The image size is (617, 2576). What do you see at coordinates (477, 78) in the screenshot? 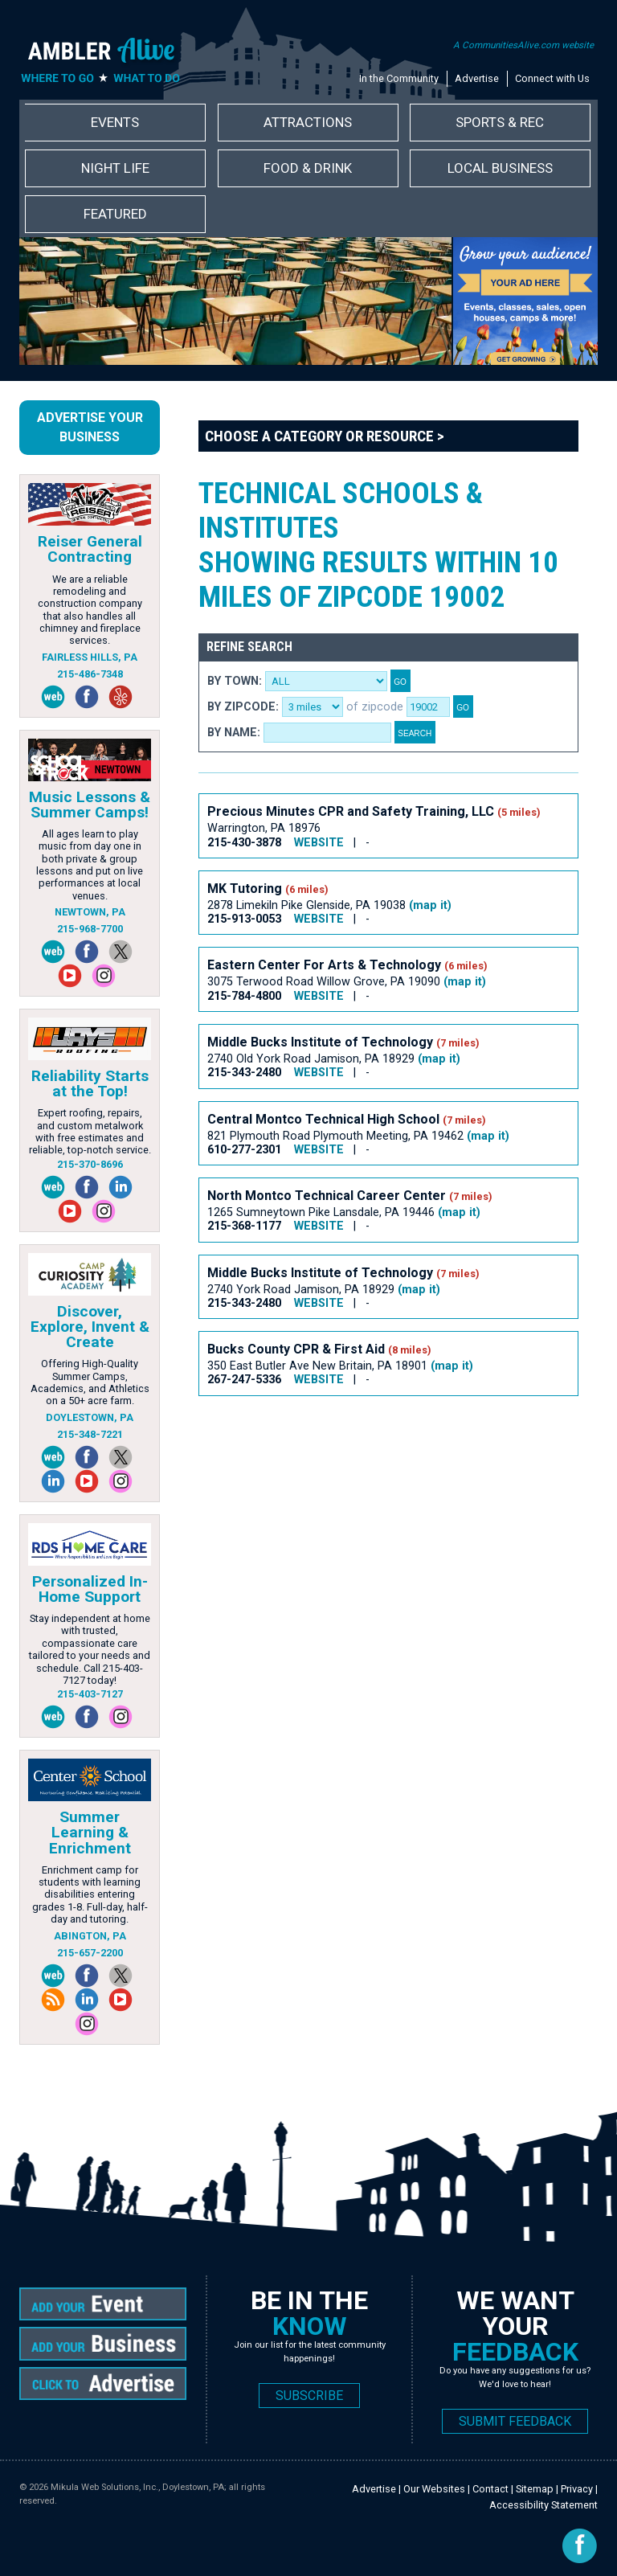
I see `Advertise` at bounding box center [477, 78].